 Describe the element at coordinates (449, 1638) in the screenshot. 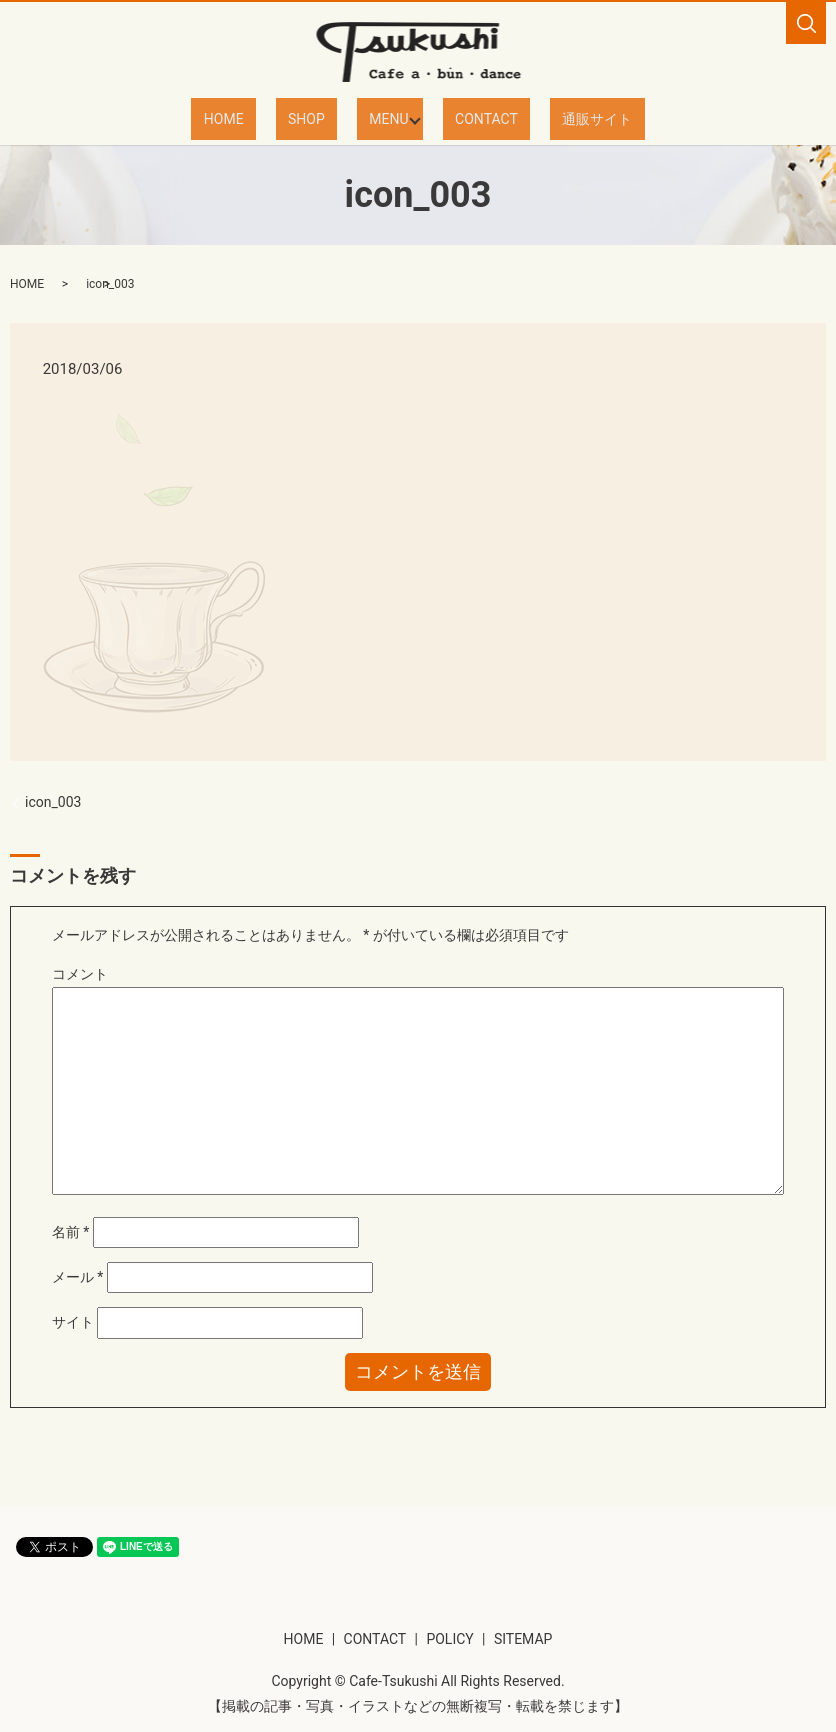

I see `POLICY` at that location.